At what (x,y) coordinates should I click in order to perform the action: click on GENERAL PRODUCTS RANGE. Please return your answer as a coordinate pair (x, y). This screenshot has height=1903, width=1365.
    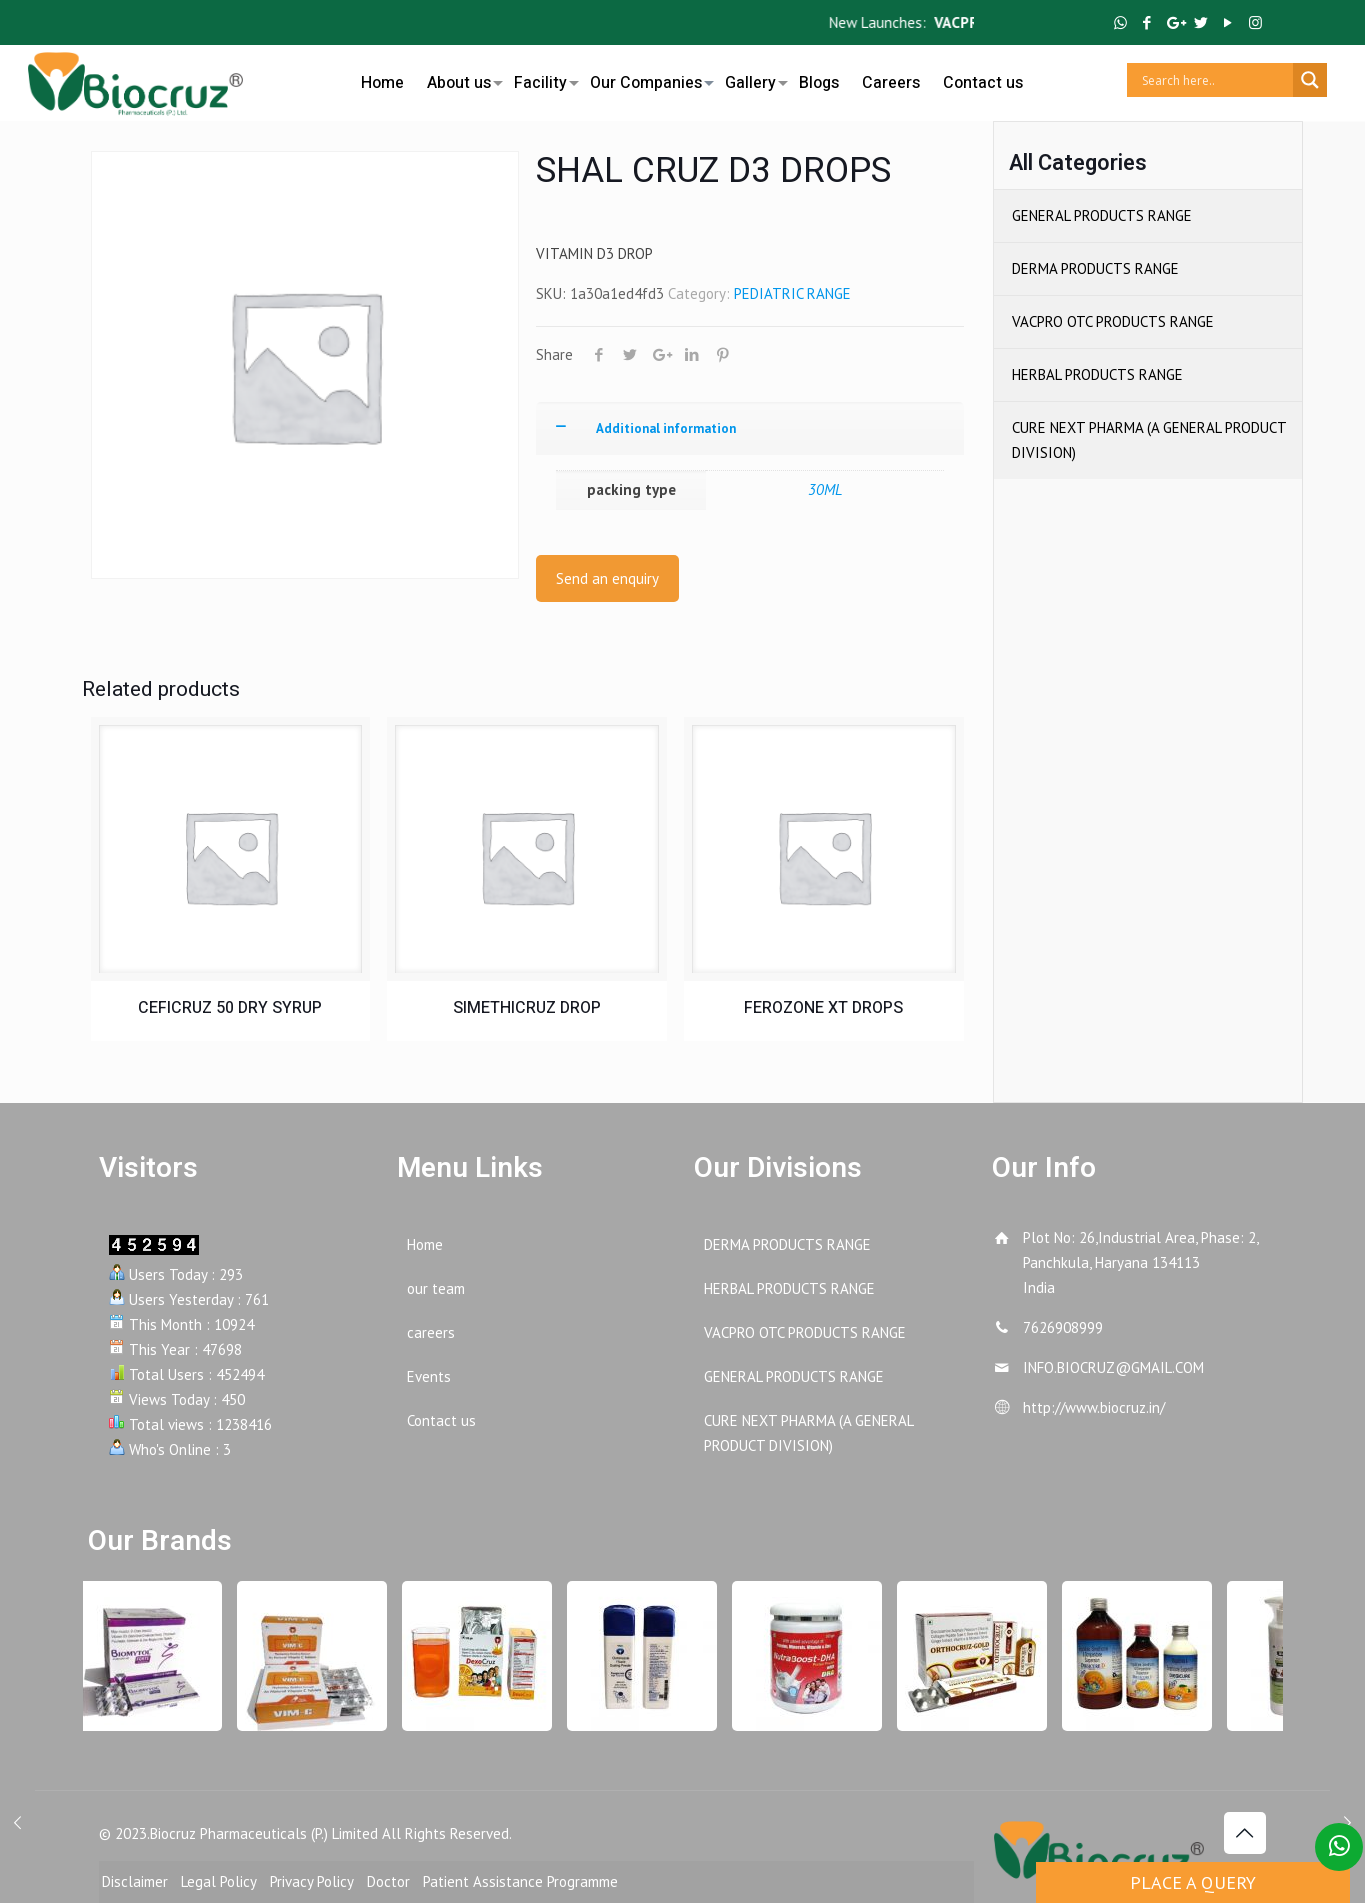
    Looking at the image, I should click on (1102, 215).